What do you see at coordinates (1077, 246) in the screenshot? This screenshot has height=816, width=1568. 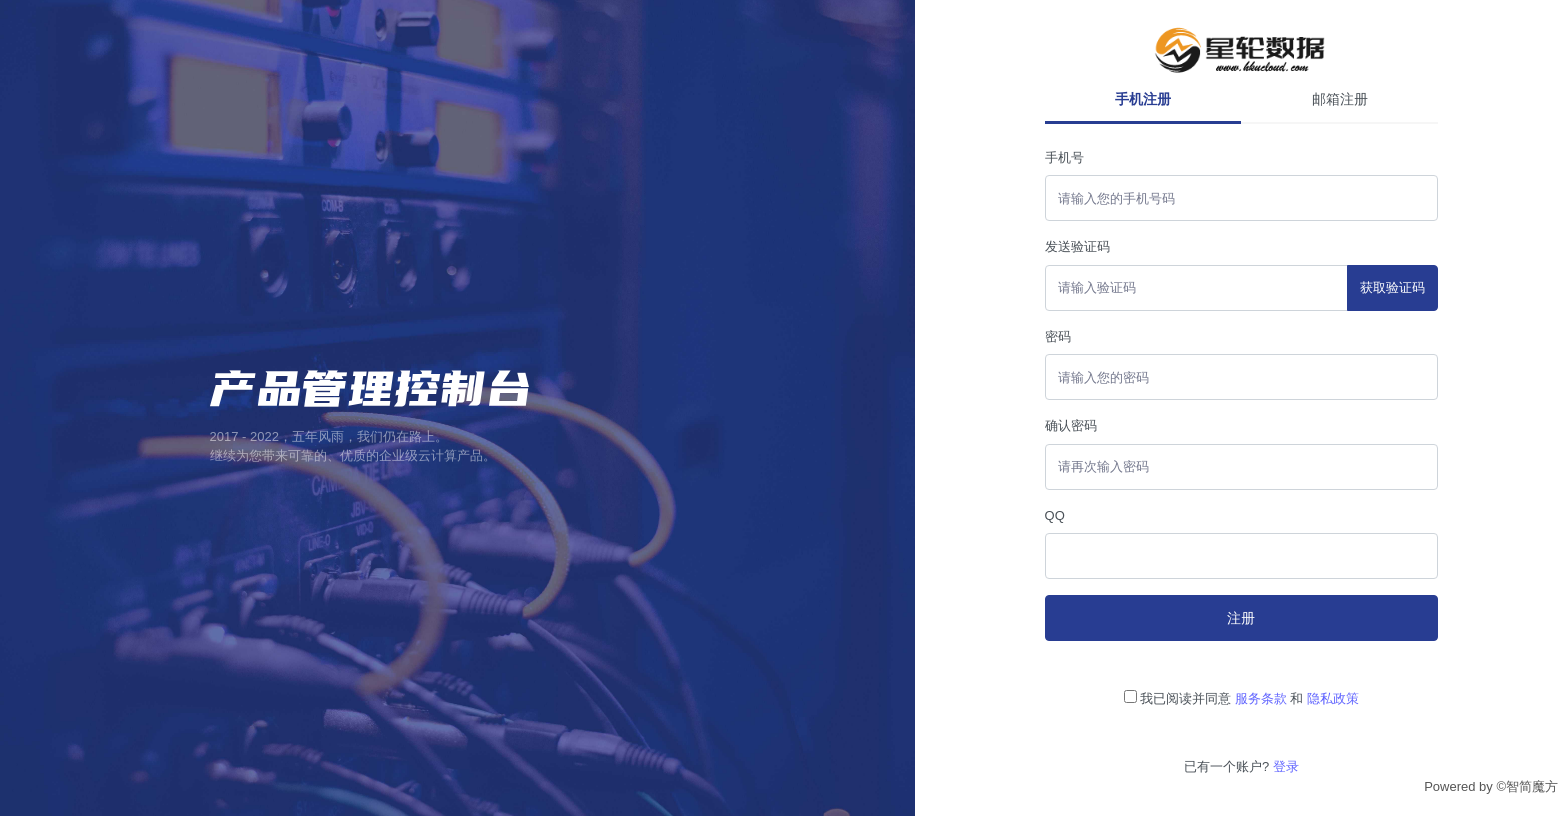 I see `发送验证码` at bounding box center [1077, 246].